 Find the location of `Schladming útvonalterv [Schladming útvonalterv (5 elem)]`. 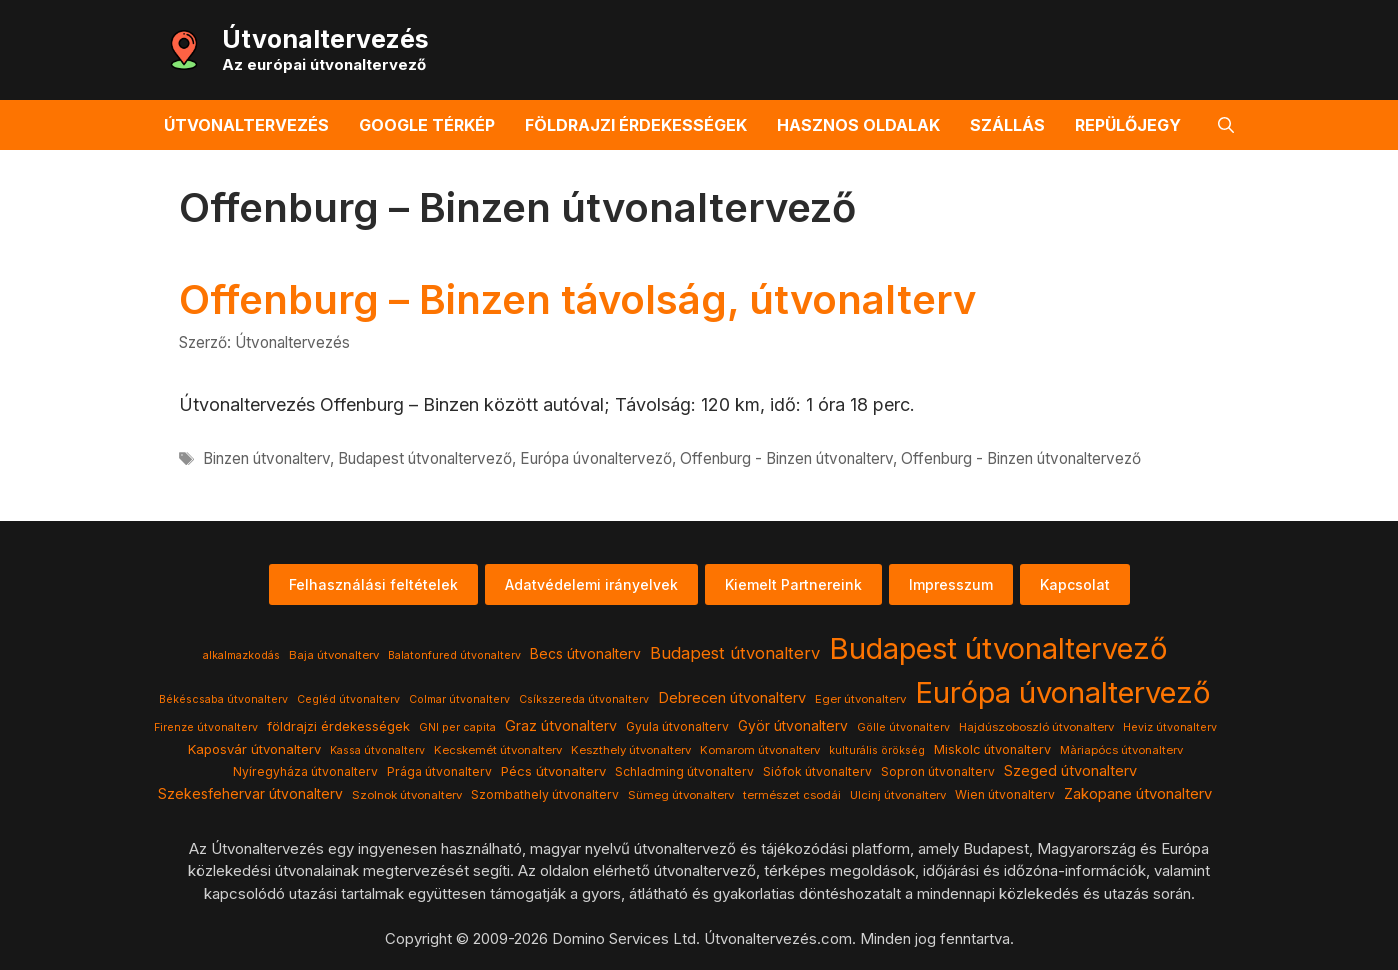

Schladming útvonalterv [Schladming útvonalterv (5 elem)] is located at coordinates (684, 771).